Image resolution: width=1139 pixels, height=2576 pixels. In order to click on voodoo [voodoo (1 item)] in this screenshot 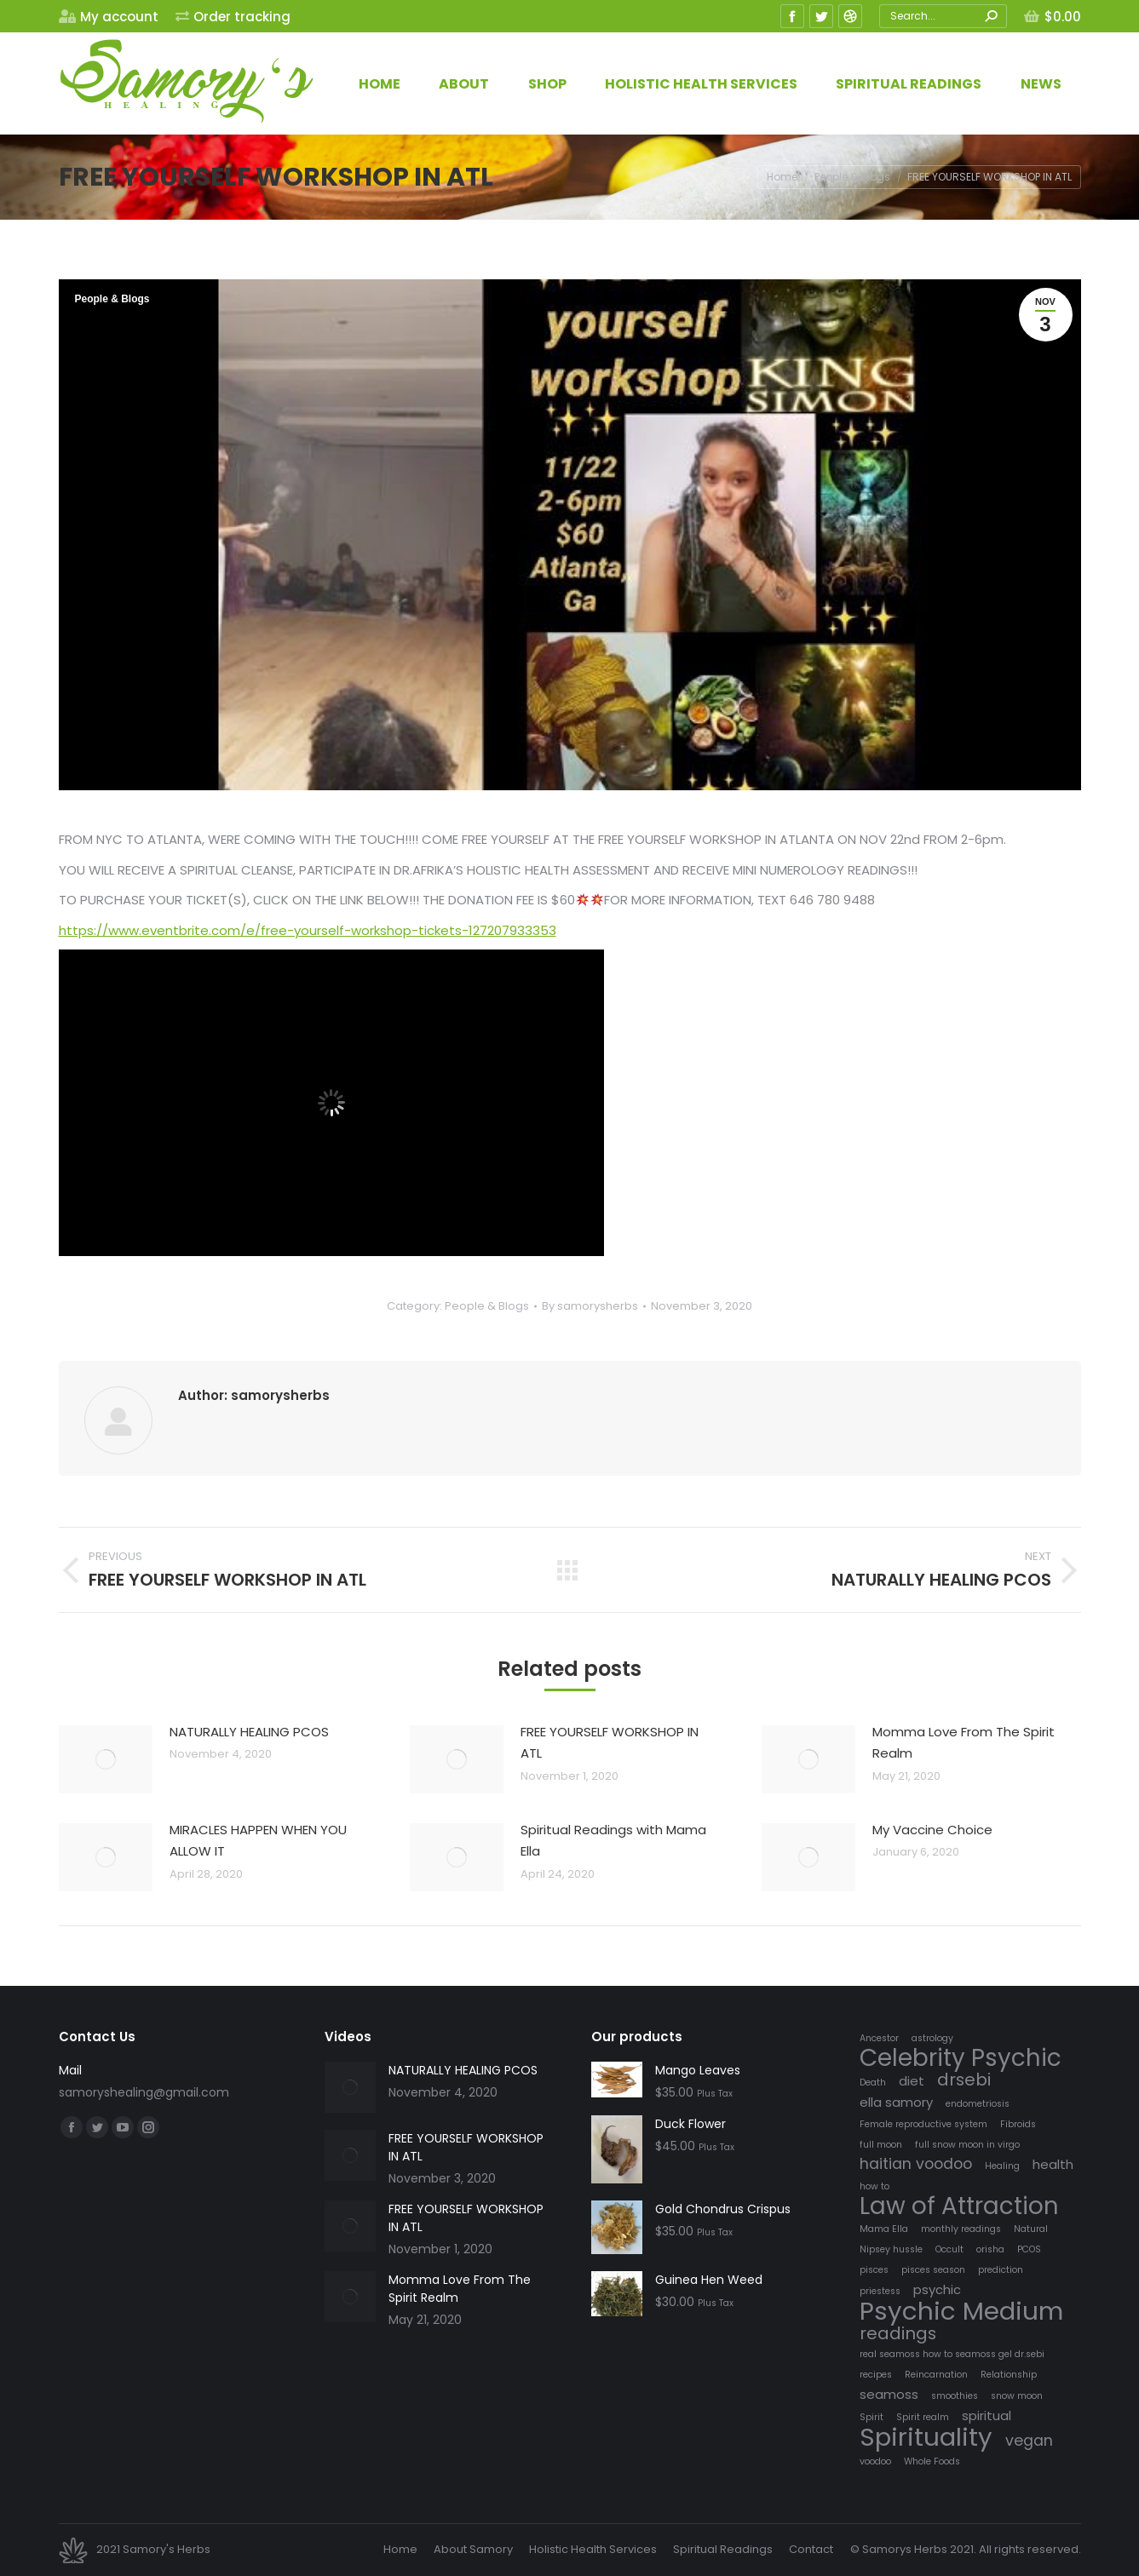, I will do `click(875, 2461)`.